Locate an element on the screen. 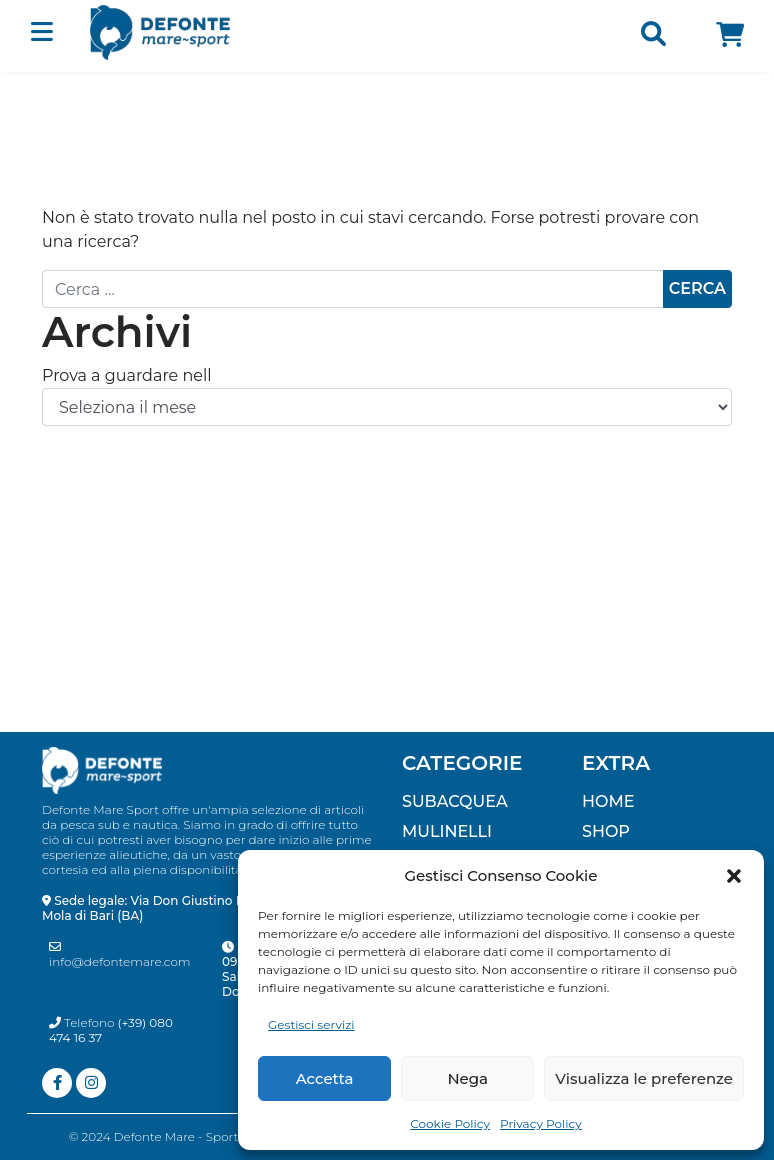 This screenshot has height=1160, width=774. Home is located at coordinates (608, 801).